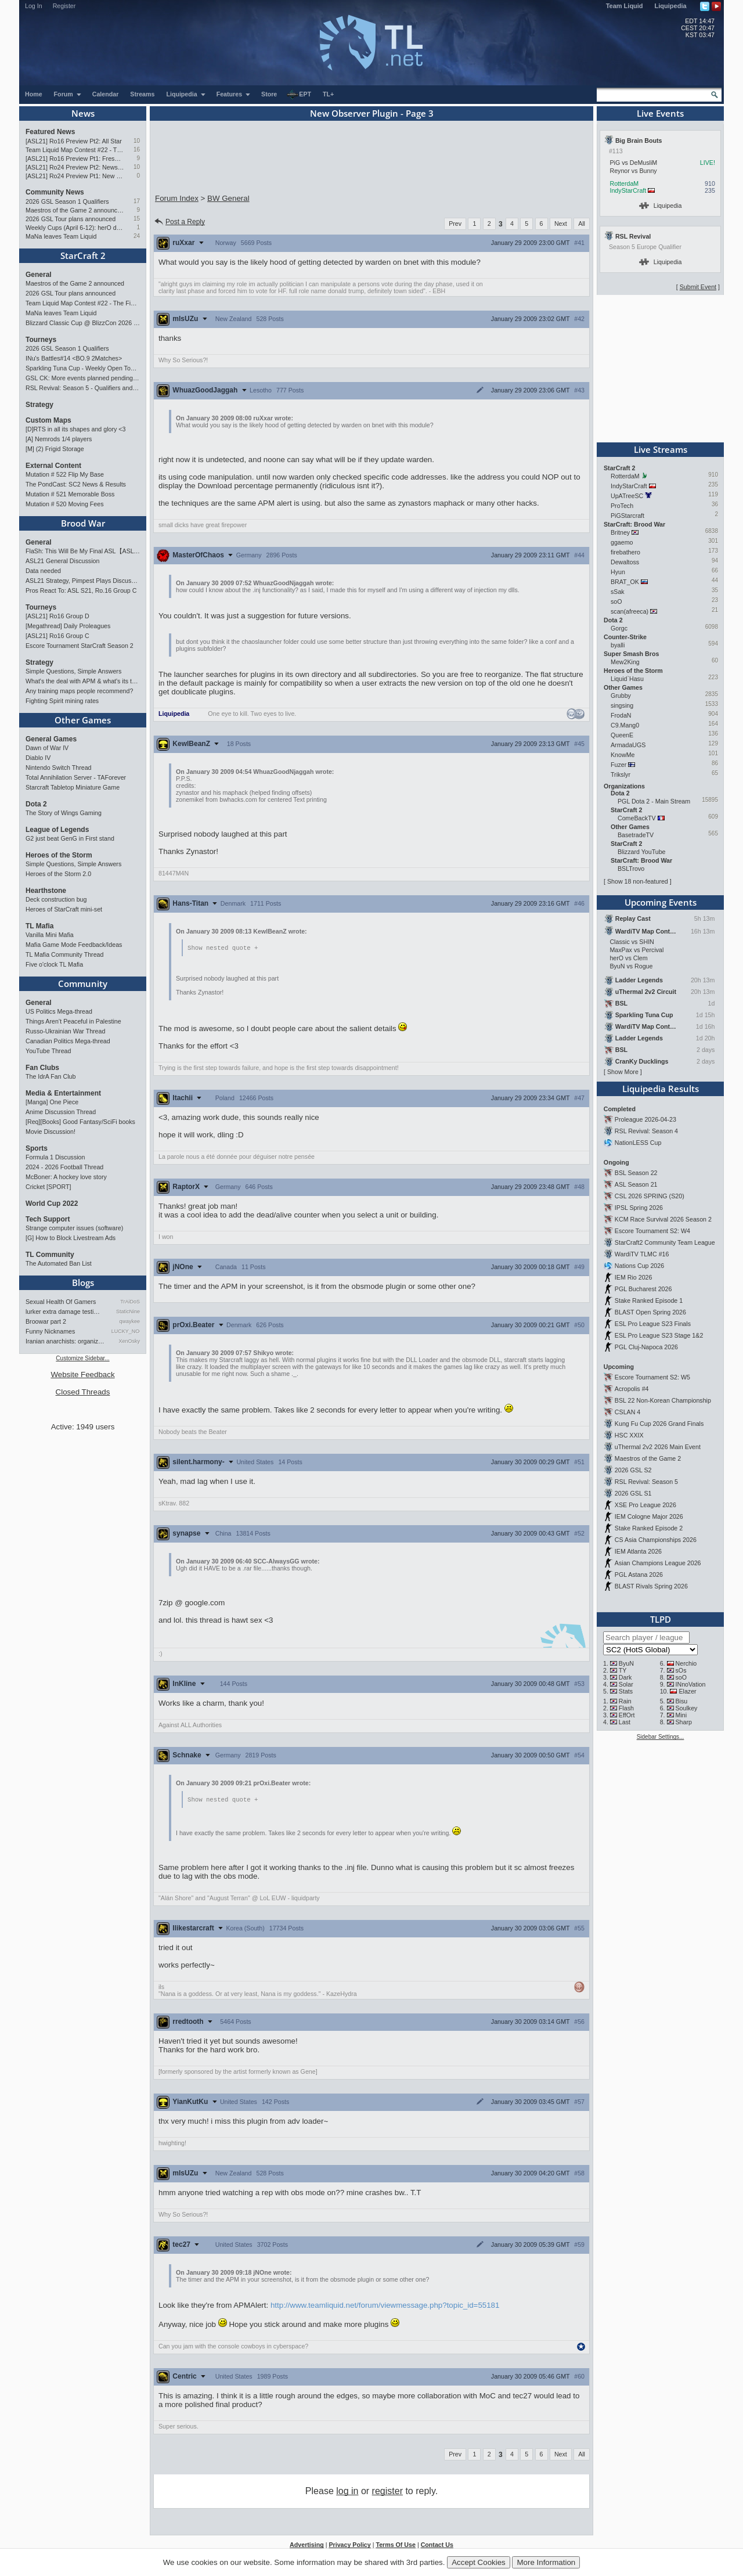 This screenshot has width=743, height=2576. I want to click on EPT, so click(299, 94).